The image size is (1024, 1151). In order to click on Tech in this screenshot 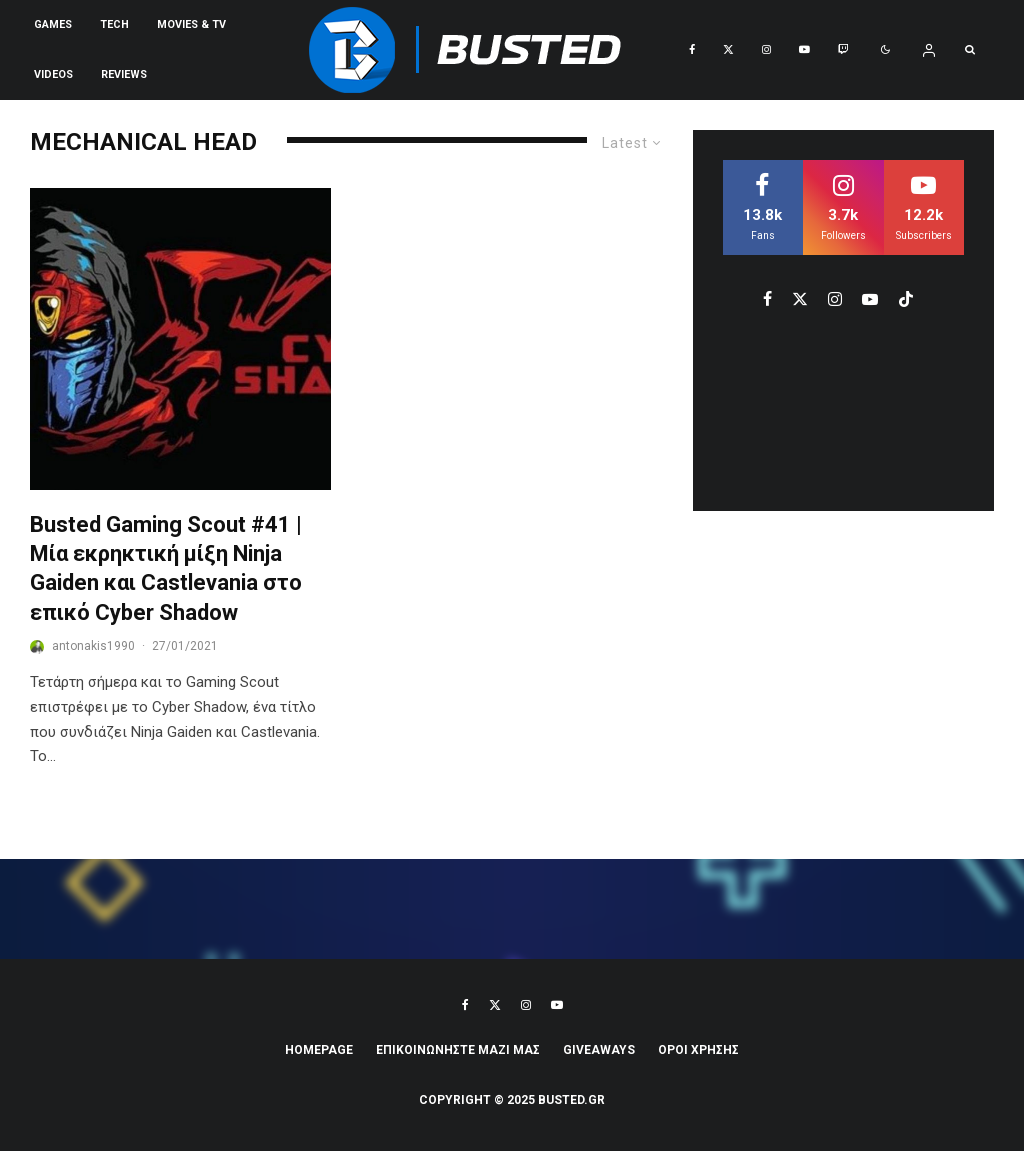, I will do `click(114, 24)`.